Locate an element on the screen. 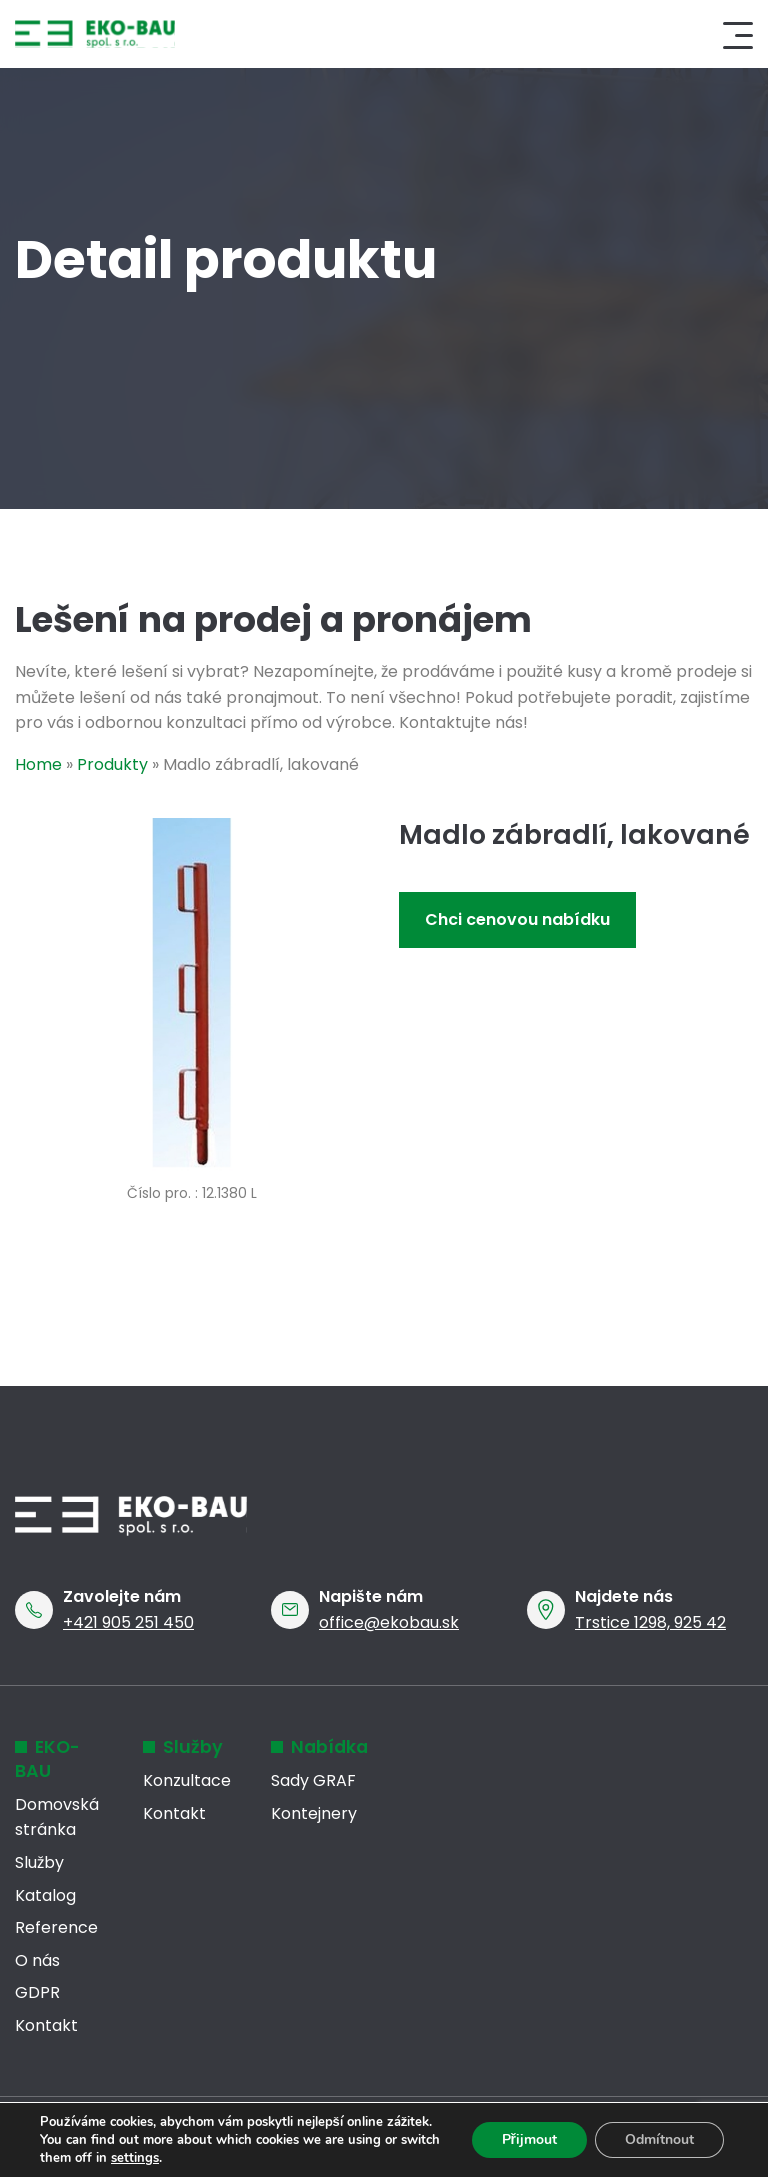 The width and height of the screenshot is (768, 2177). Kontejnery is located at coordinates (314, 1813).